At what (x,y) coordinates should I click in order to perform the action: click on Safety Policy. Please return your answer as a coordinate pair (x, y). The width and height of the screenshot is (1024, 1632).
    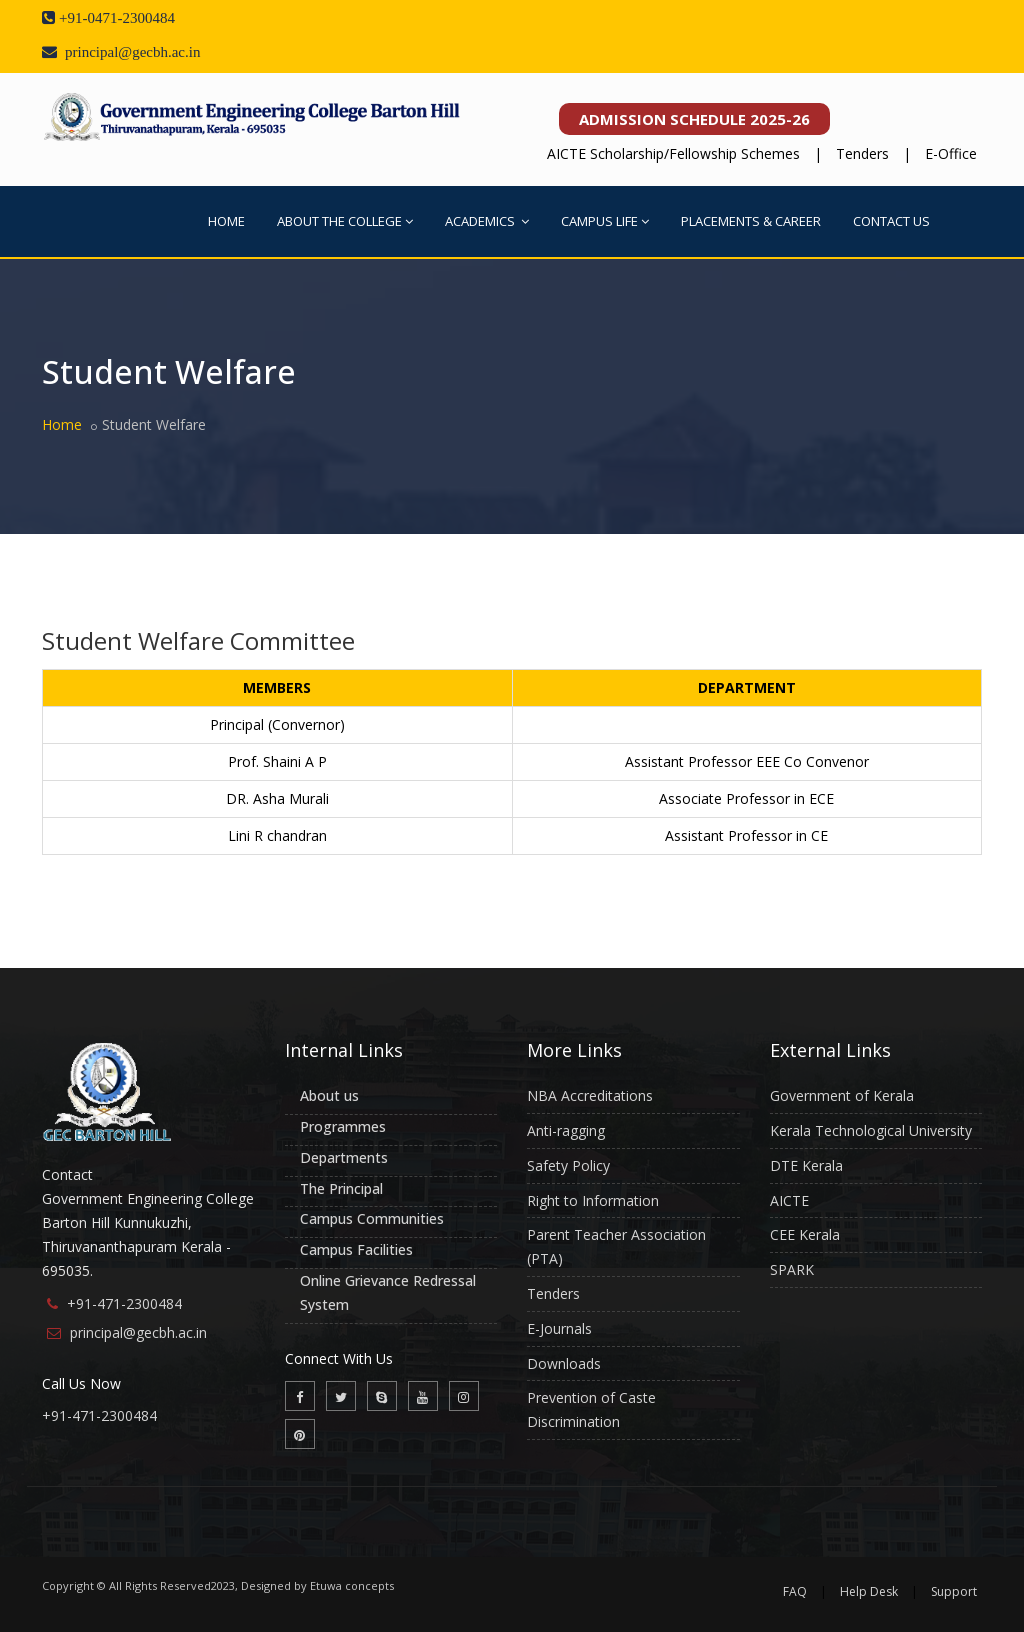
    Looking at the image, I should click on (568, 1165).